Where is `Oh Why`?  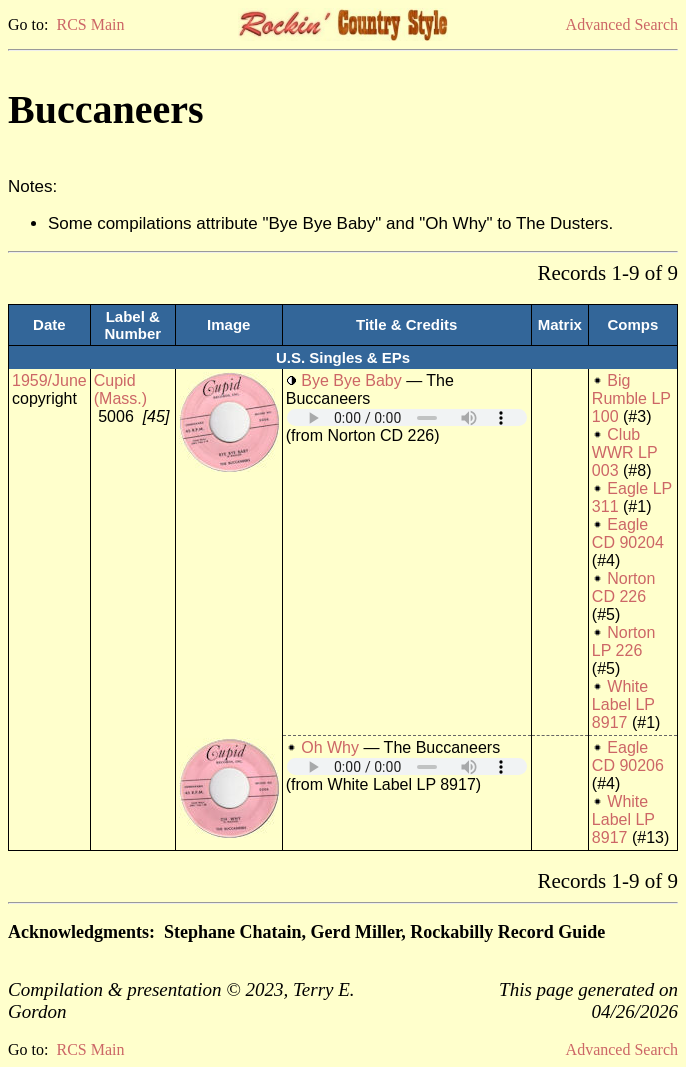
Oh Why is located at coordinates (330, 747).